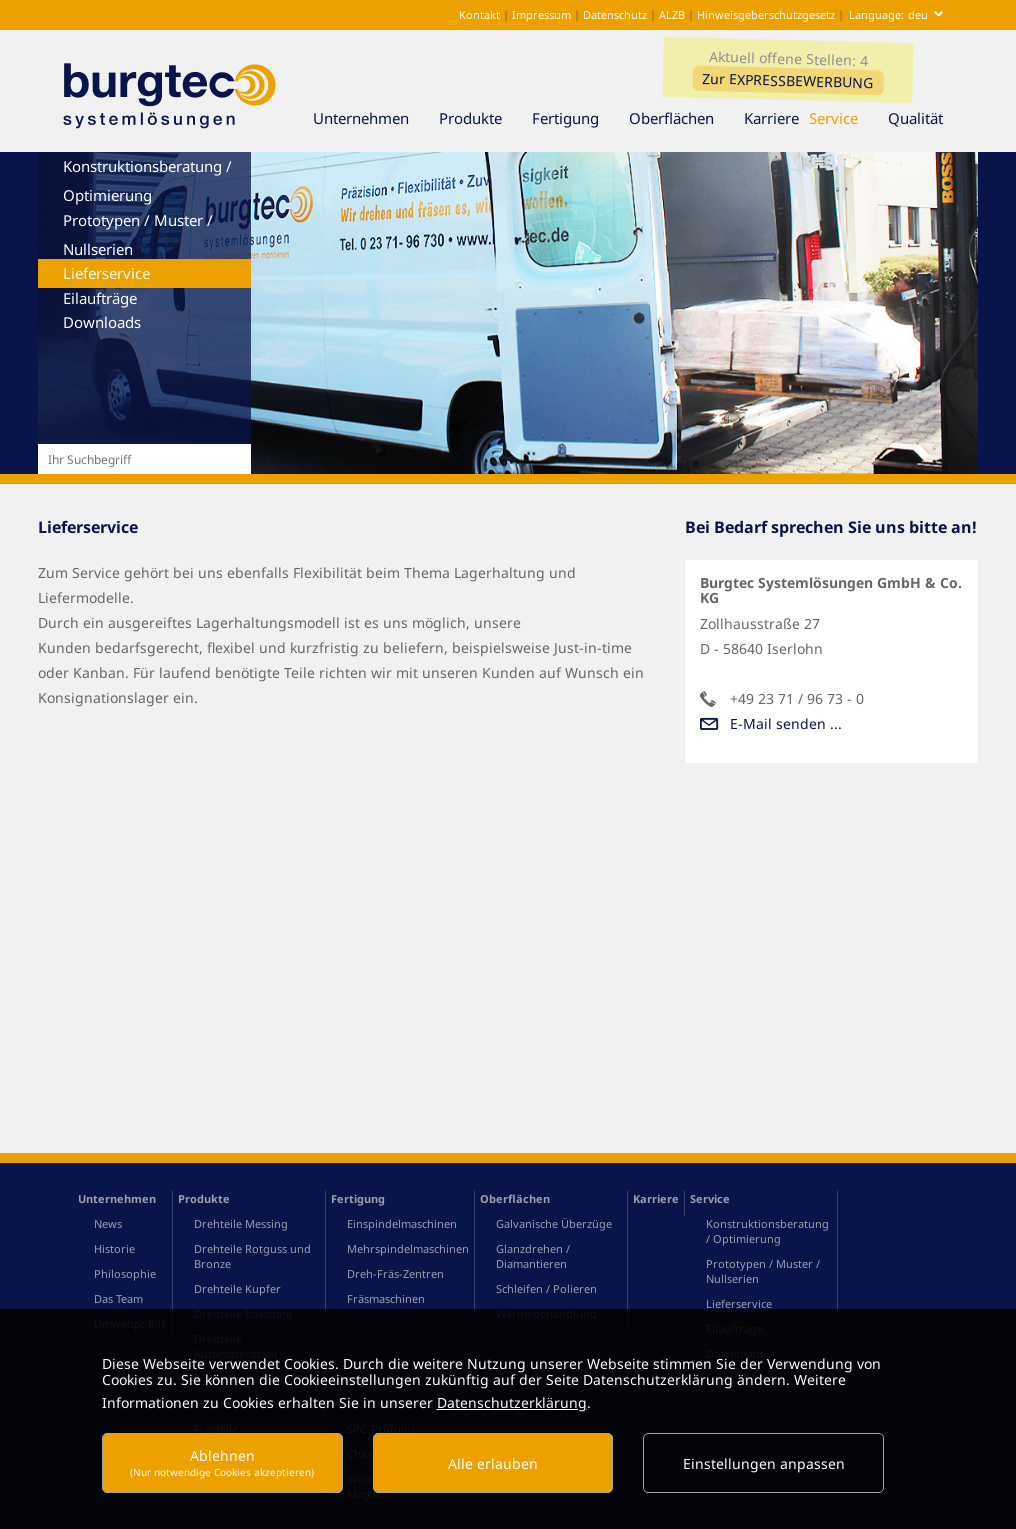  I want to click on Service, so click(843, 118).